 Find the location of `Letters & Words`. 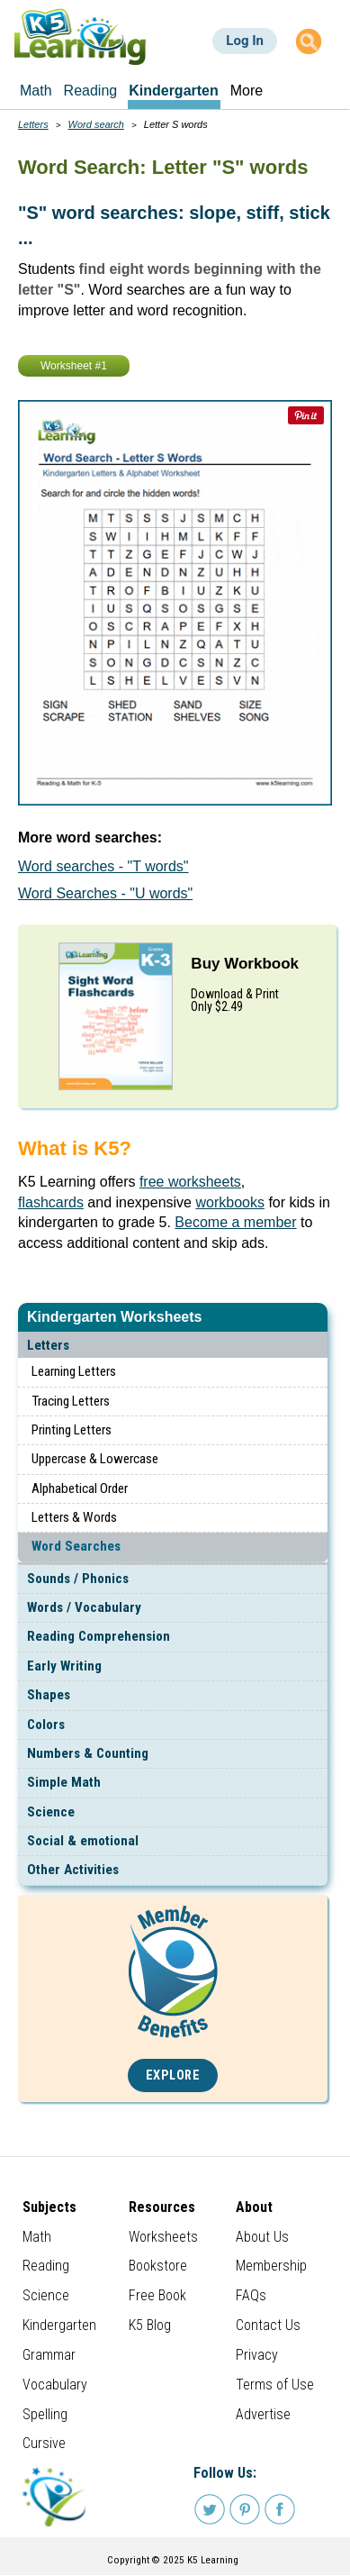

Letters & Words is located at coordinates (74, 1517).